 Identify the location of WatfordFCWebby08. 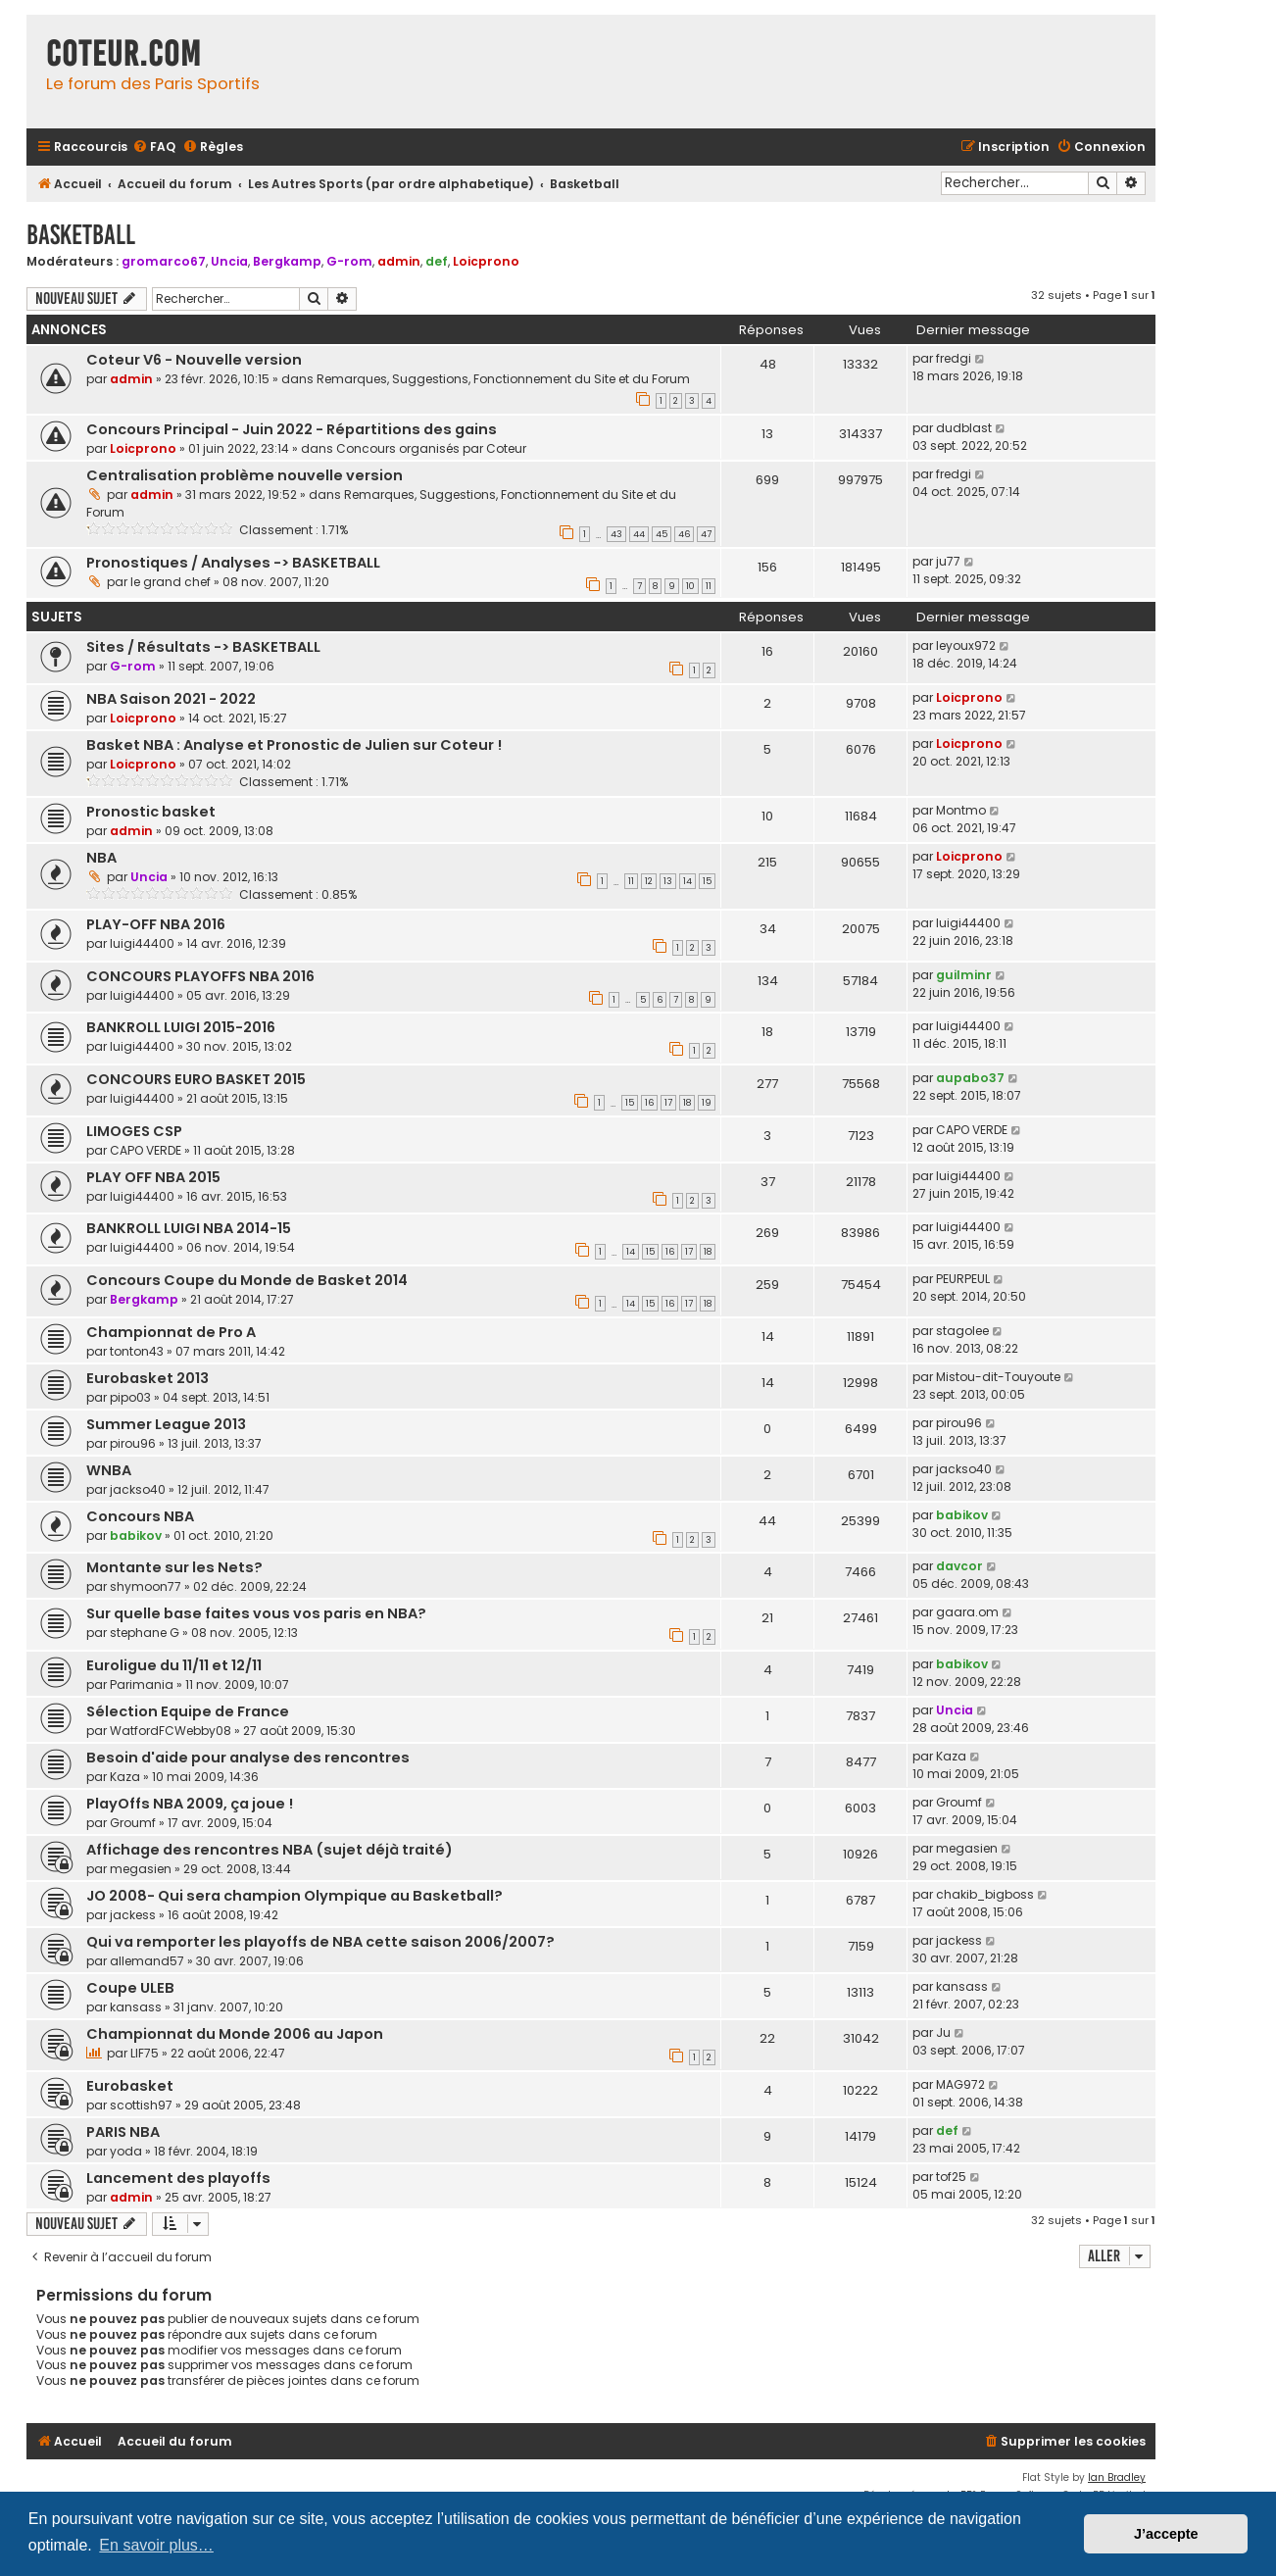
(170, 1730).